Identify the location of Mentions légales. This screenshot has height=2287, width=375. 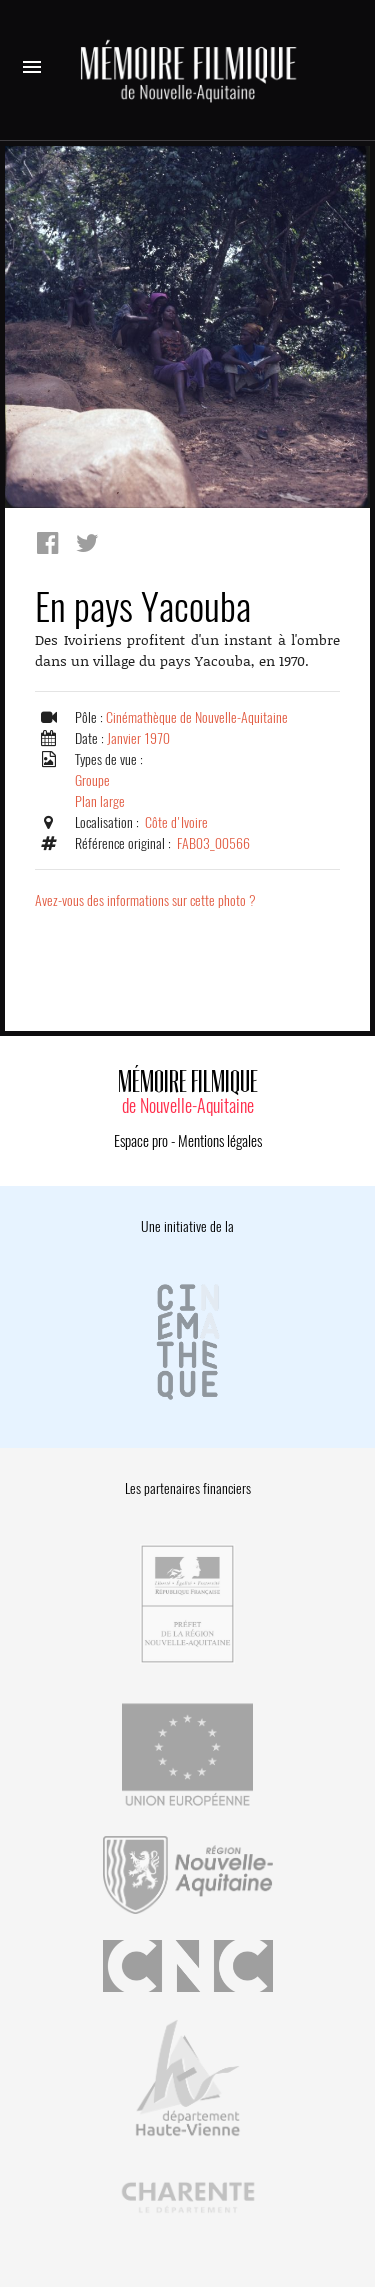
(220, 1141).